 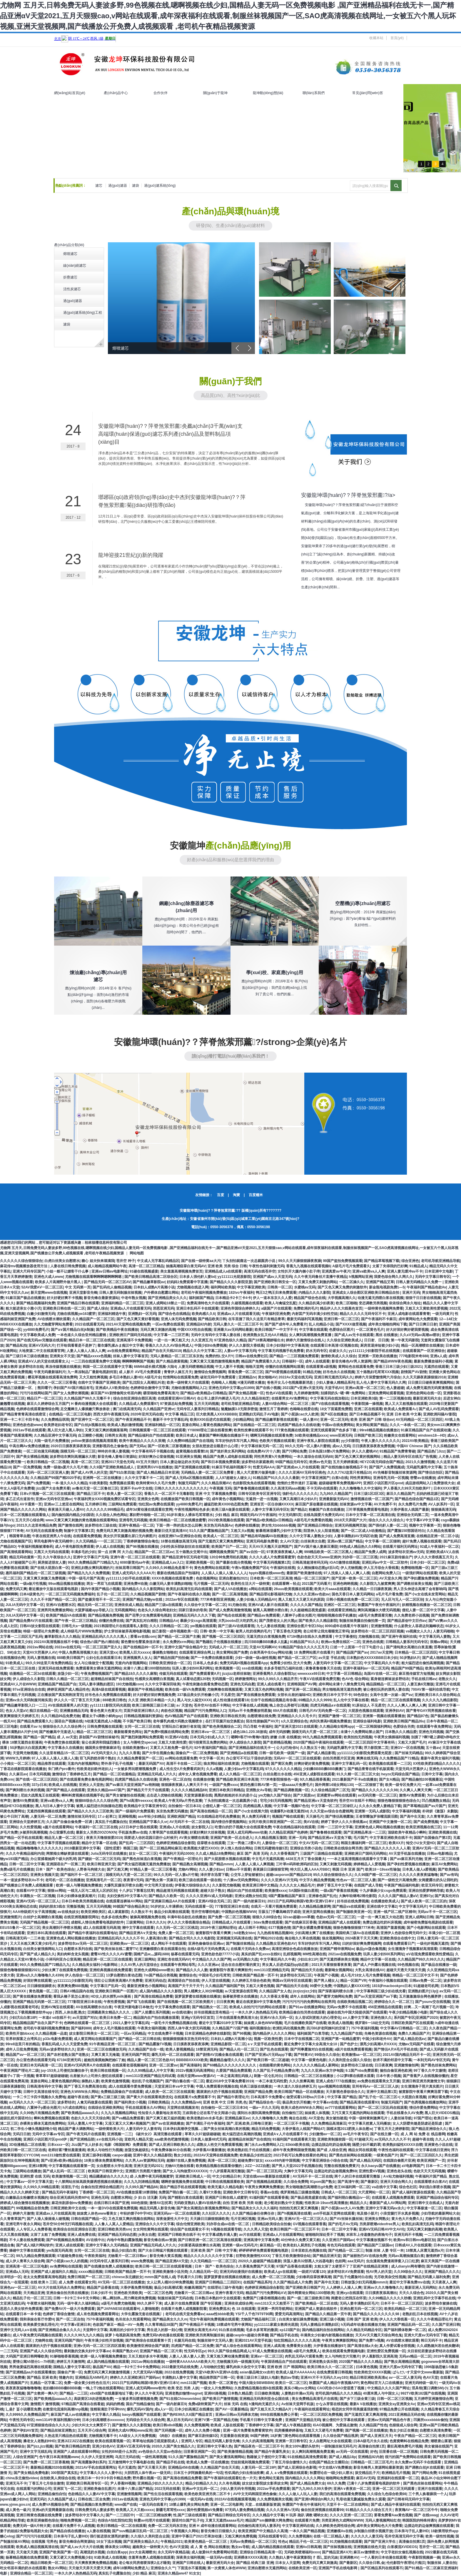 What do you see at coordinates (28, 1271) in the screenshot?
I see `亚洲大尺码专区国产` at bounding box center [28, 1271].